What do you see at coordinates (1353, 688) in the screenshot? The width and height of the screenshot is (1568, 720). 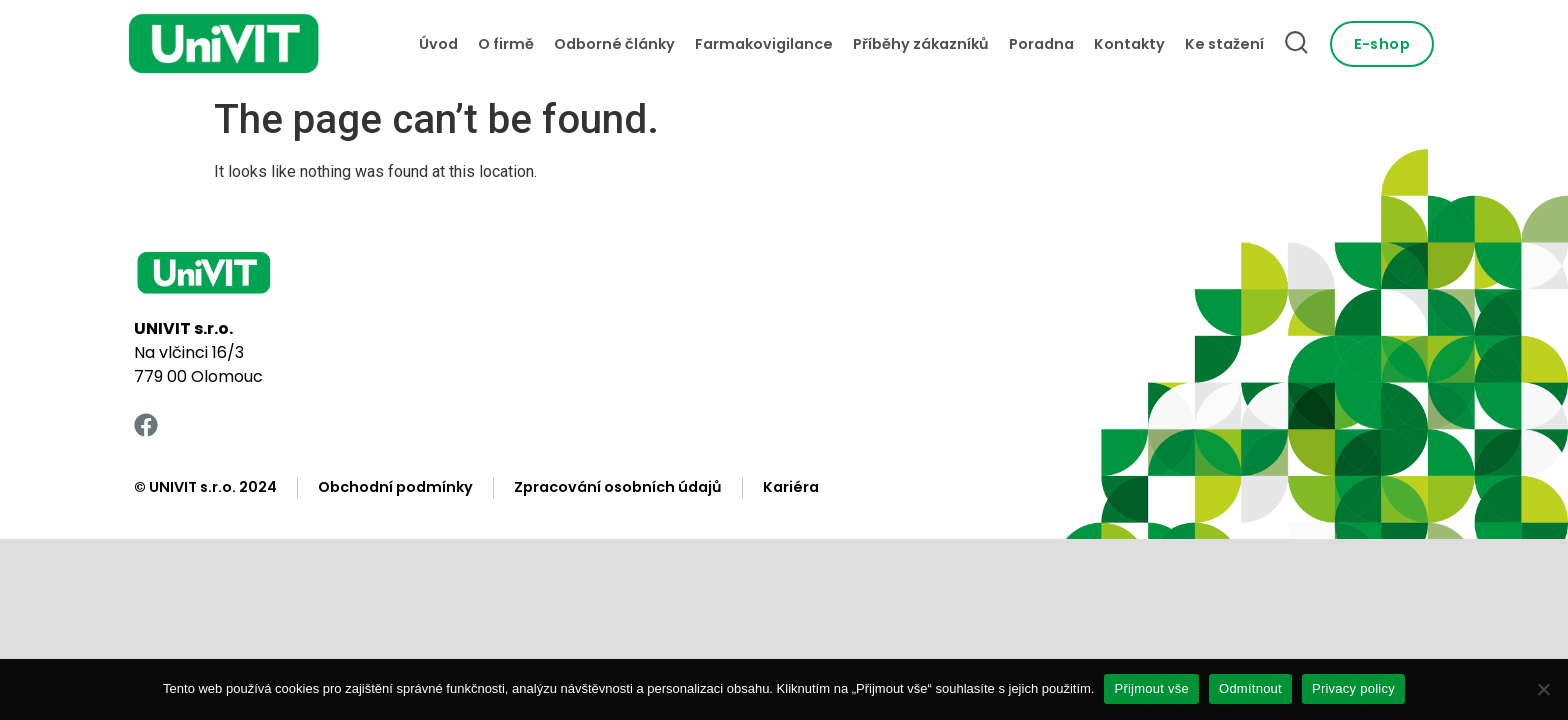 I see `Privacy policy` at bounding box center [1353, 688].